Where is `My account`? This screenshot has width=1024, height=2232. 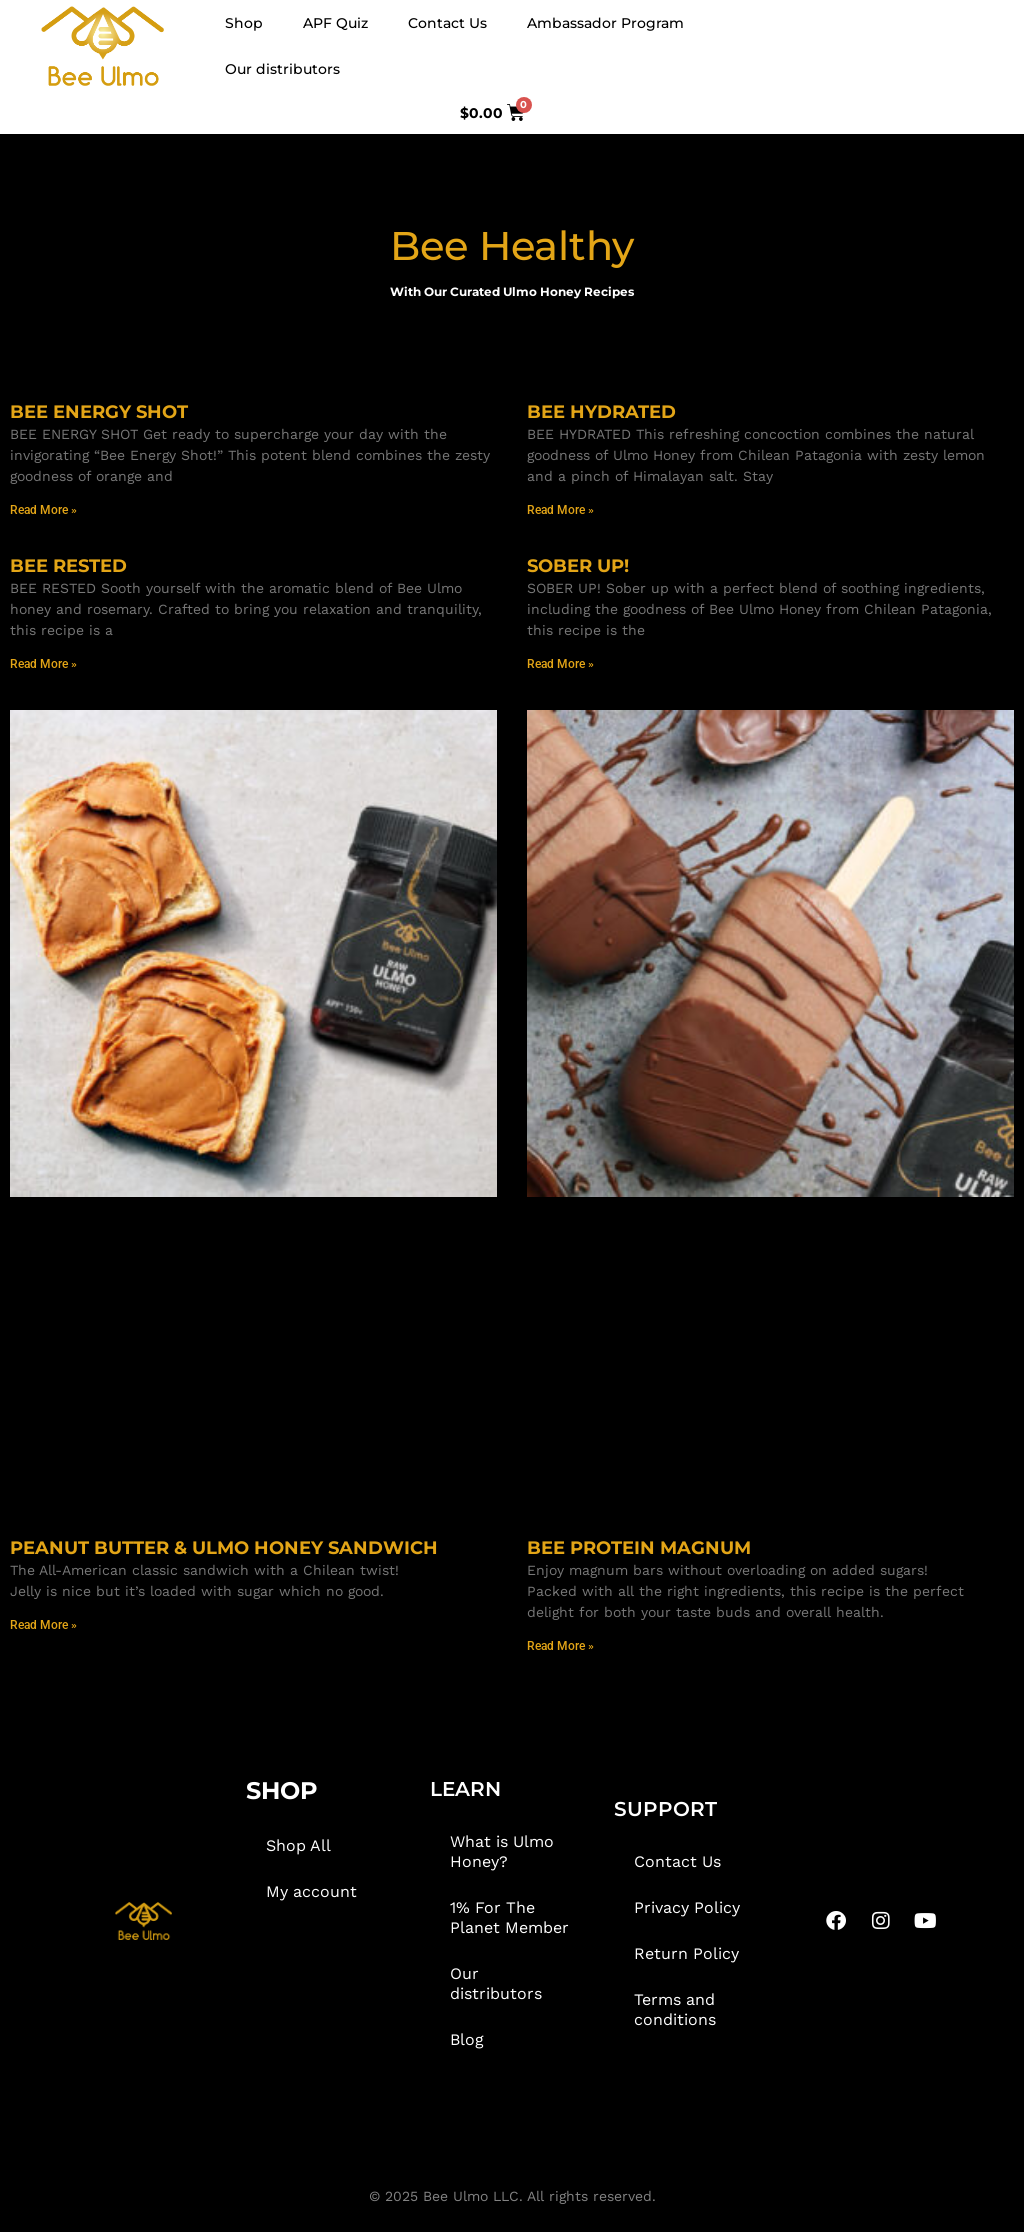
My account is located at coordinates (311, 1891).